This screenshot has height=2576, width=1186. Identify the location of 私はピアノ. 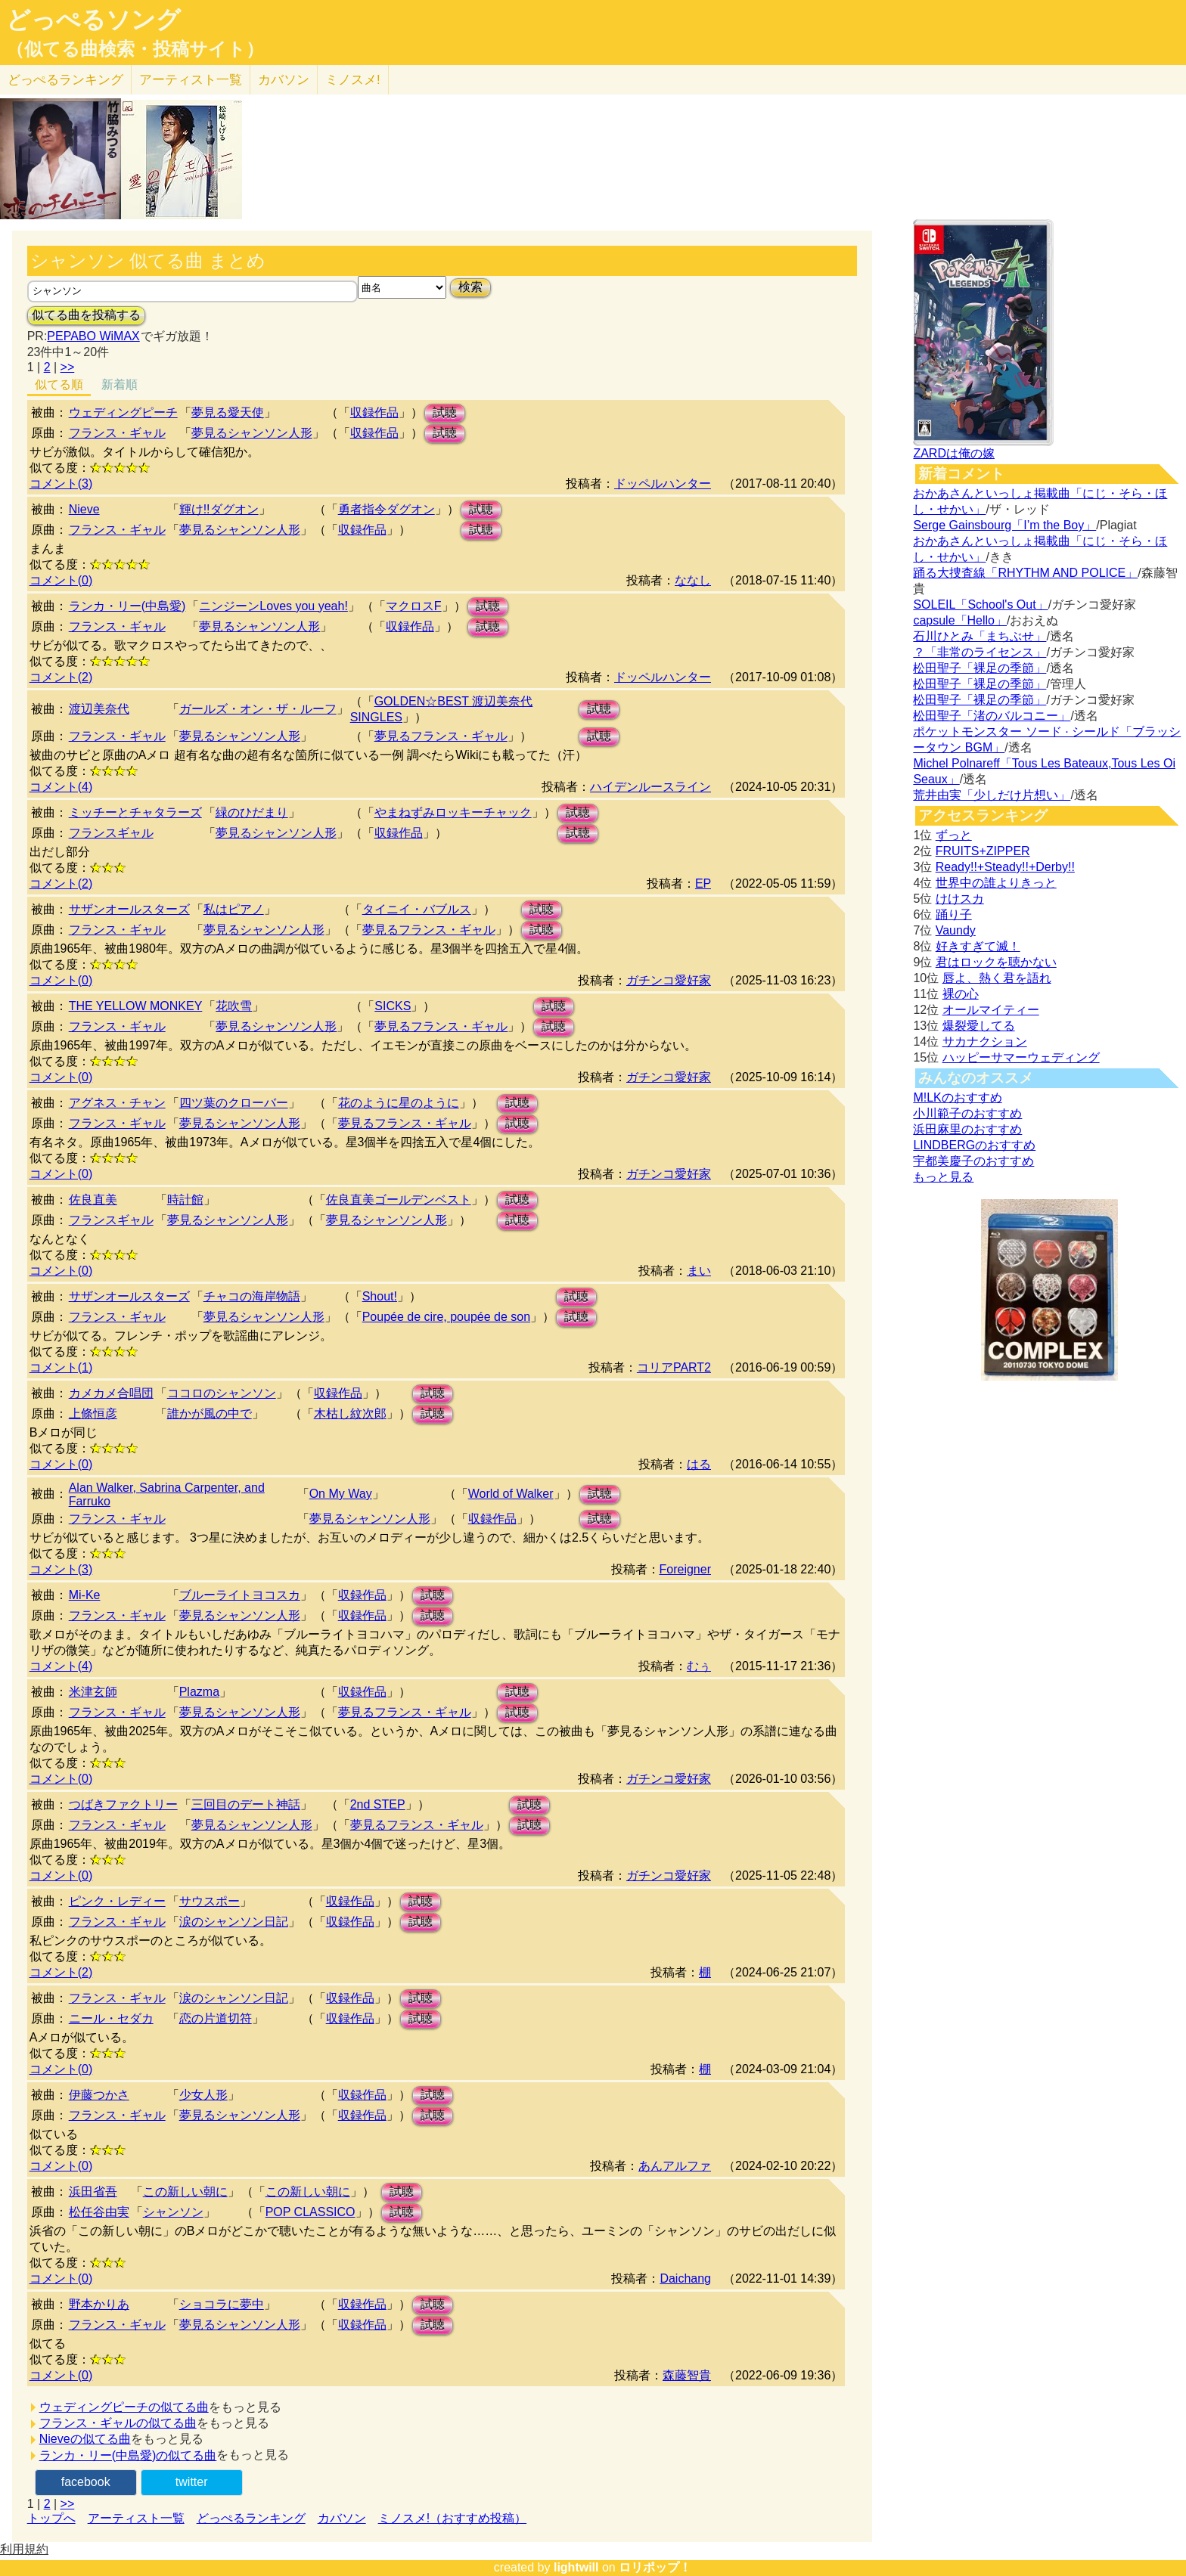
(233, 909).